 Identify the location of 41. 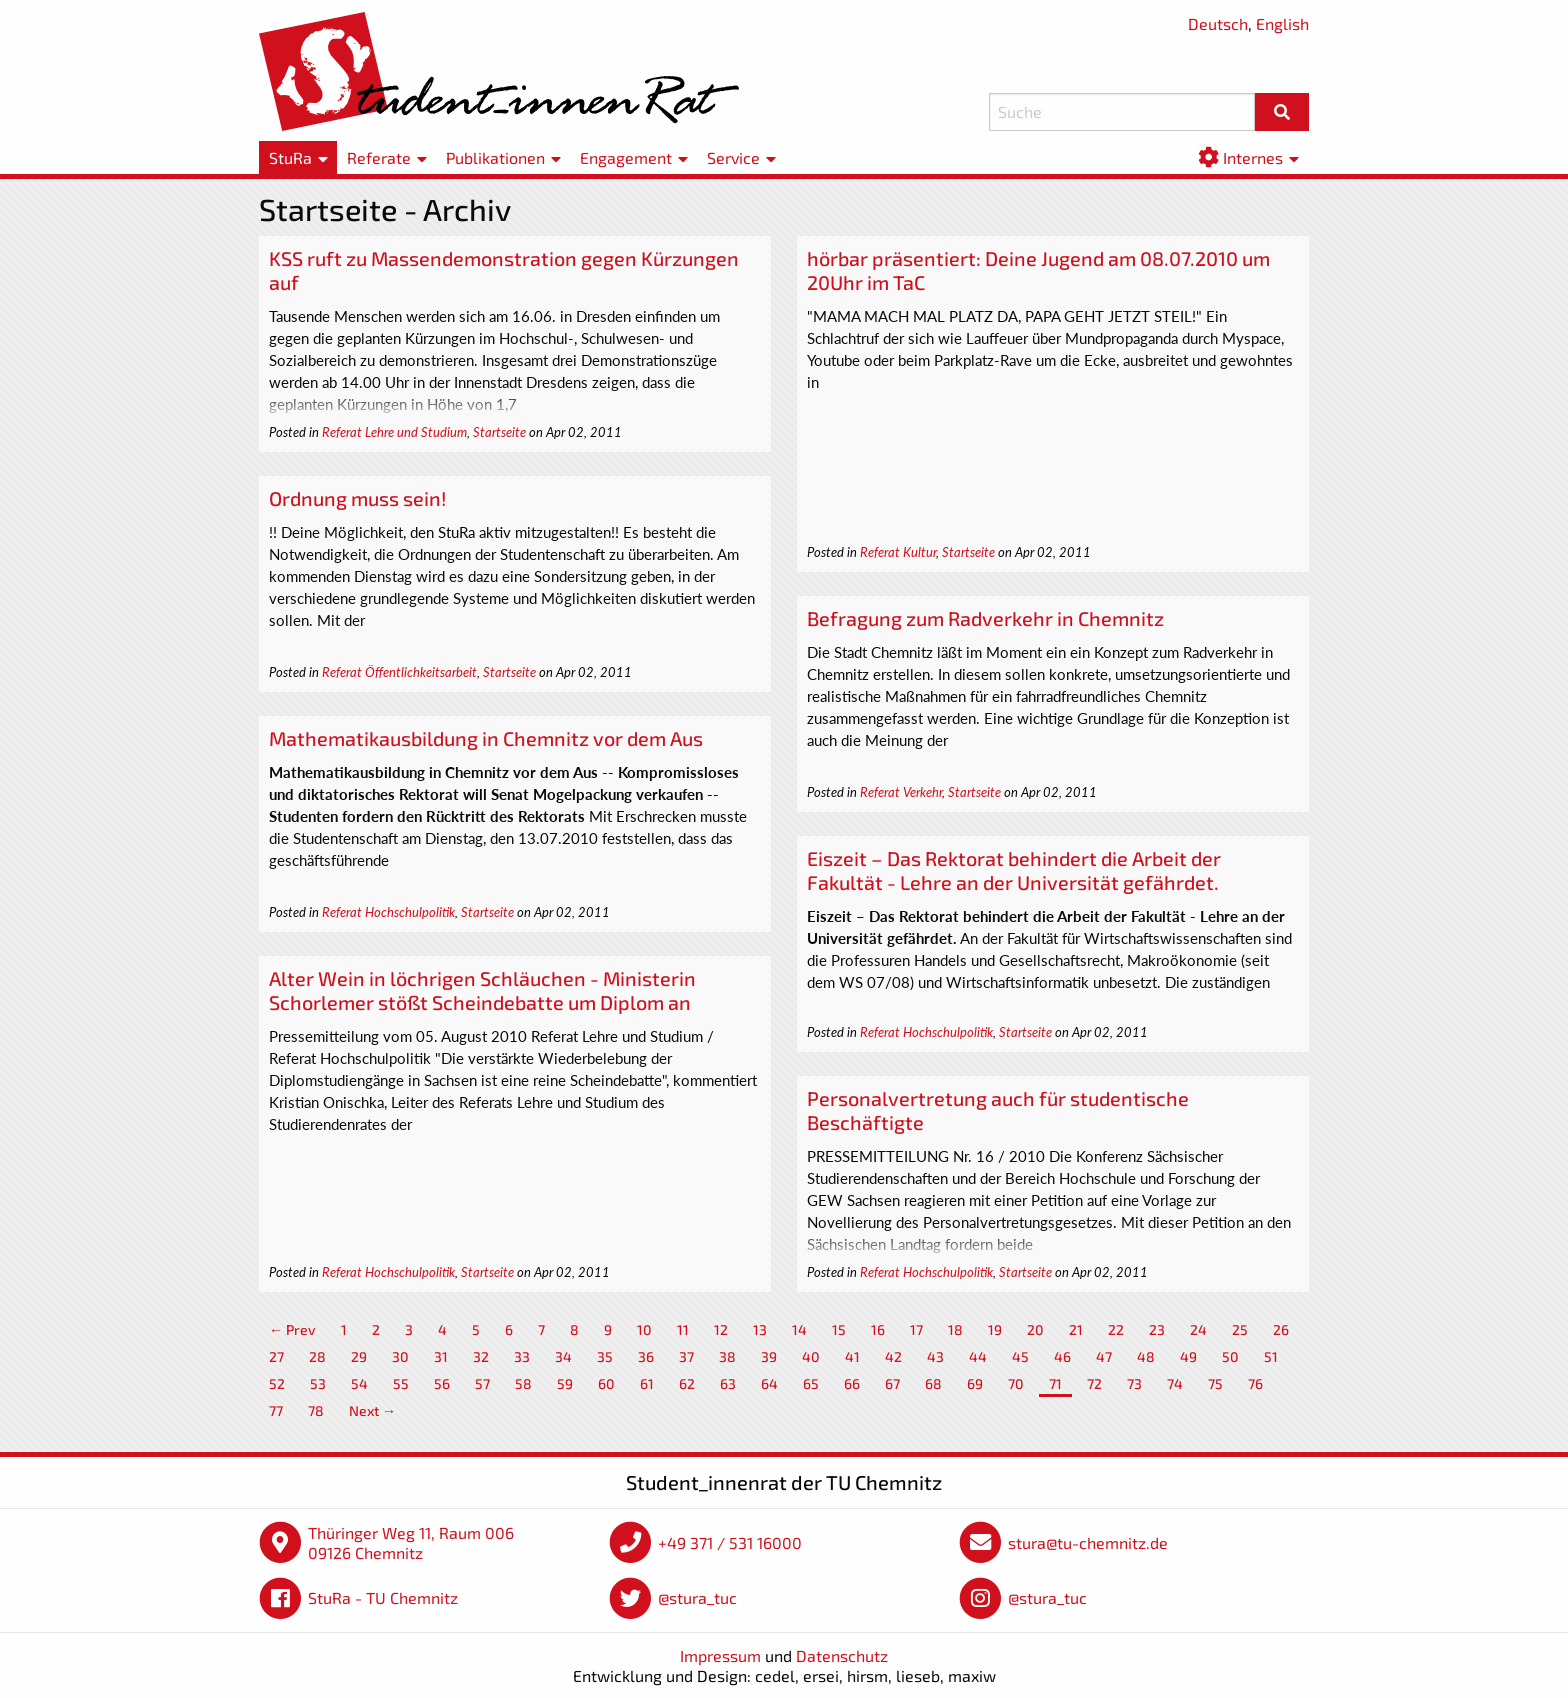
(852, 1356).